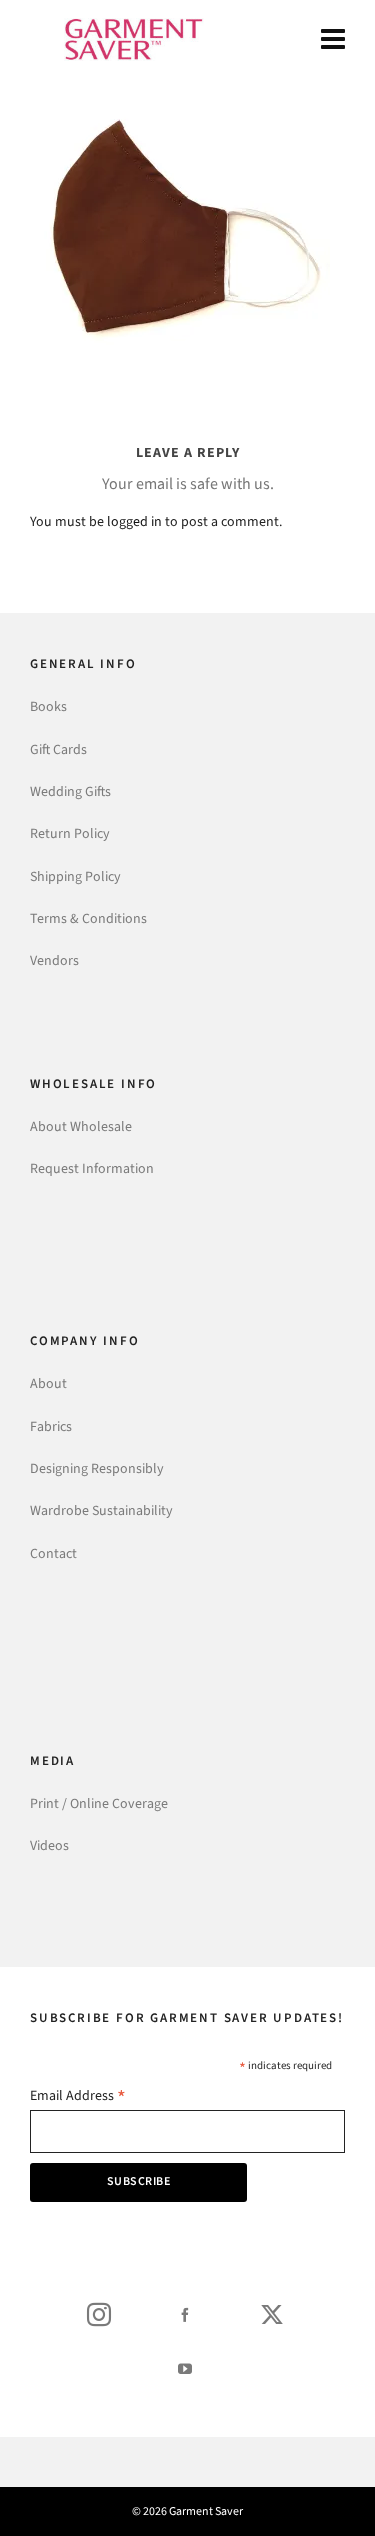 This screenshot has height=2536, width=375. What do you see at coordinates (70, 833) in the screenshot?
I see `Return Policy` at bounding box center [70, 833].